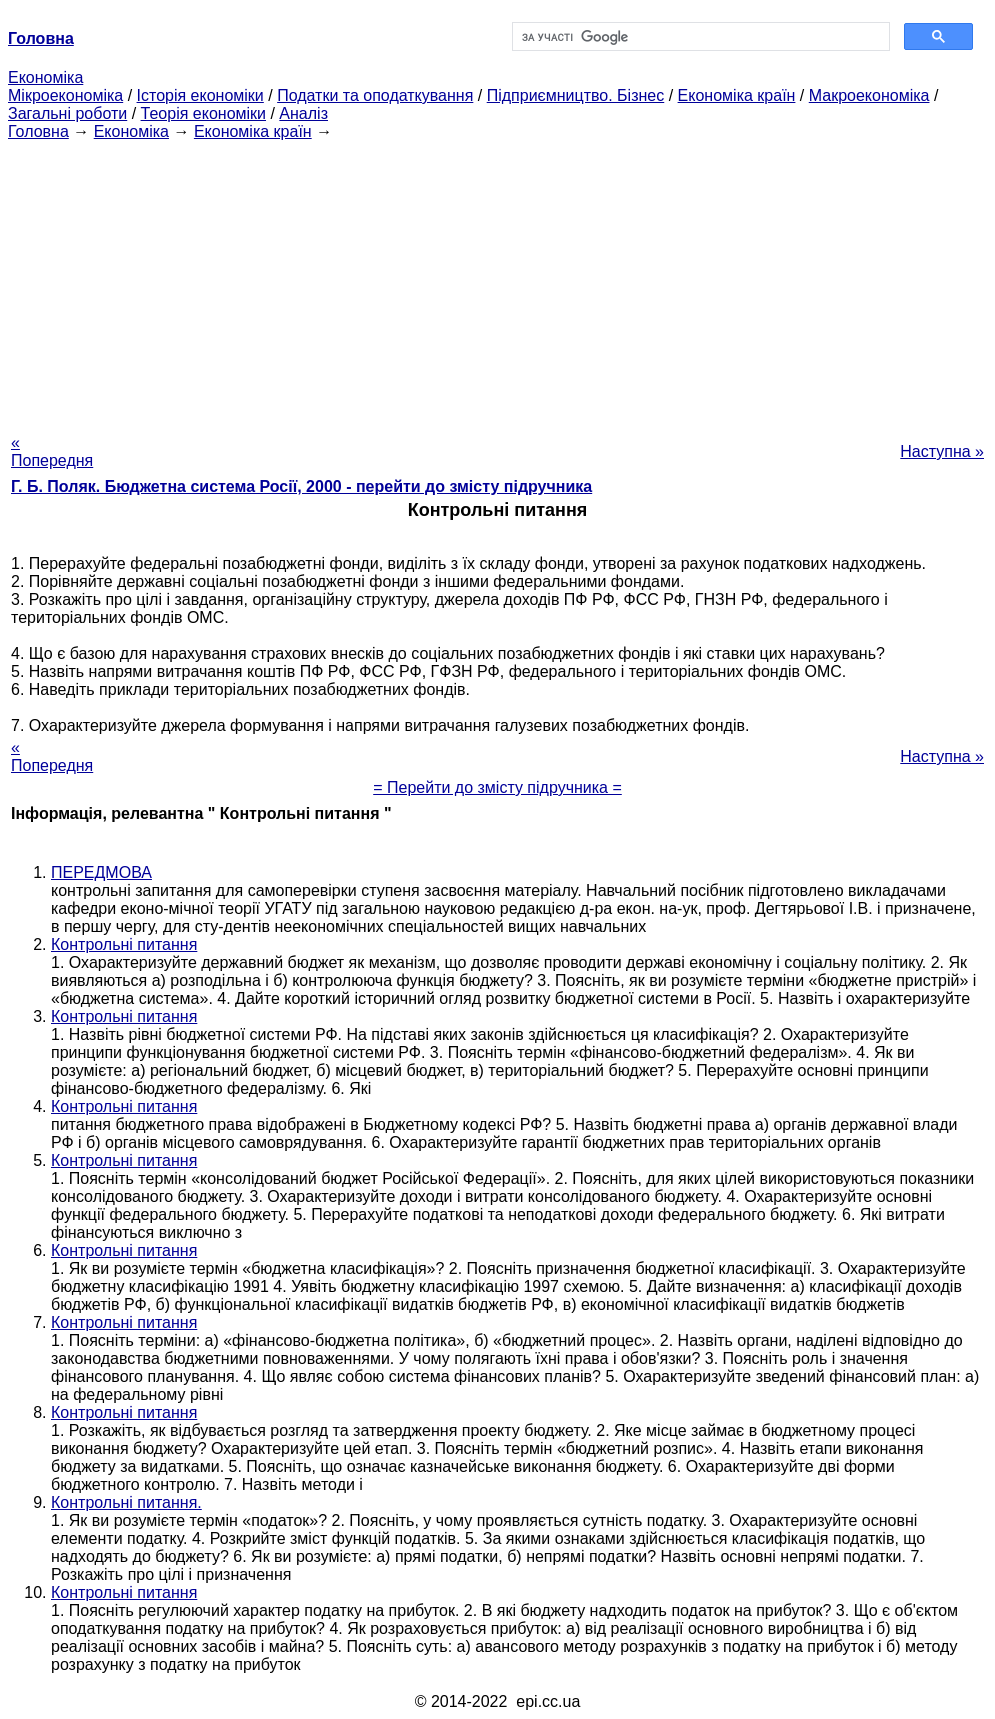  Describe the element at coordinates (203, 113) in the screenshot. I see `Теорія економіки` at that location.